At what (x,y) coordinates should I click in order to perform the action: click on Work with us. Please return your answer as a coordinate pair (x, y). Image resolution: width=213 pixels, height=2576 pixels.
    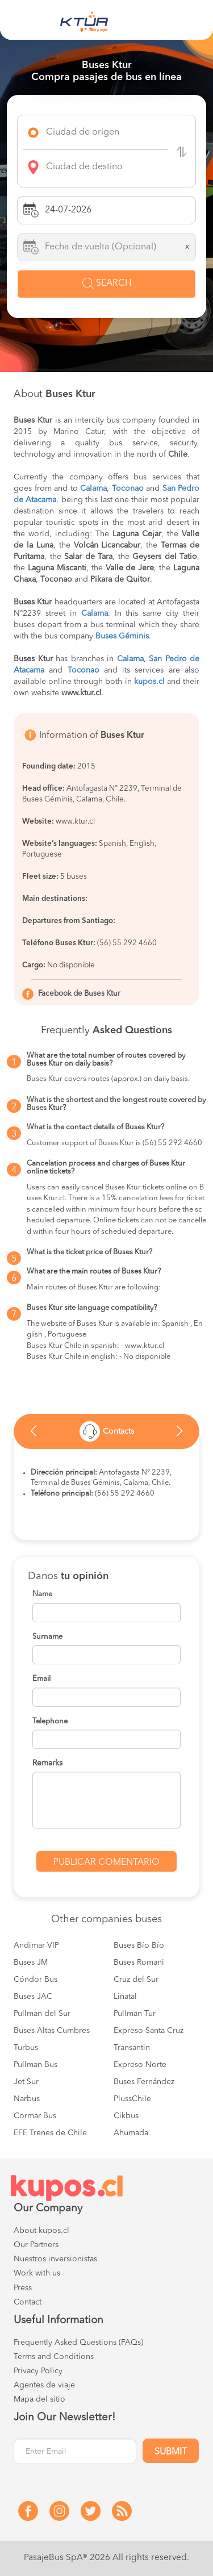
    Looking at the image, I should click on (37, 2273).